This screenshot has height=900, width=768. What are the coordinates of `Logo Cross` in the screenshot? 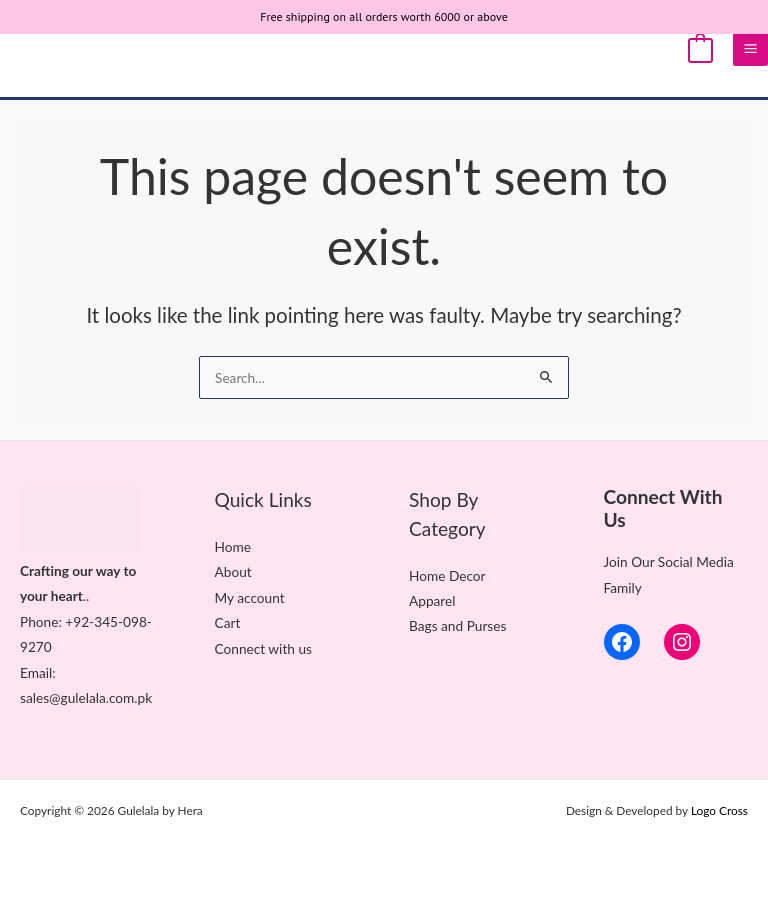 It's located at (719, 810).